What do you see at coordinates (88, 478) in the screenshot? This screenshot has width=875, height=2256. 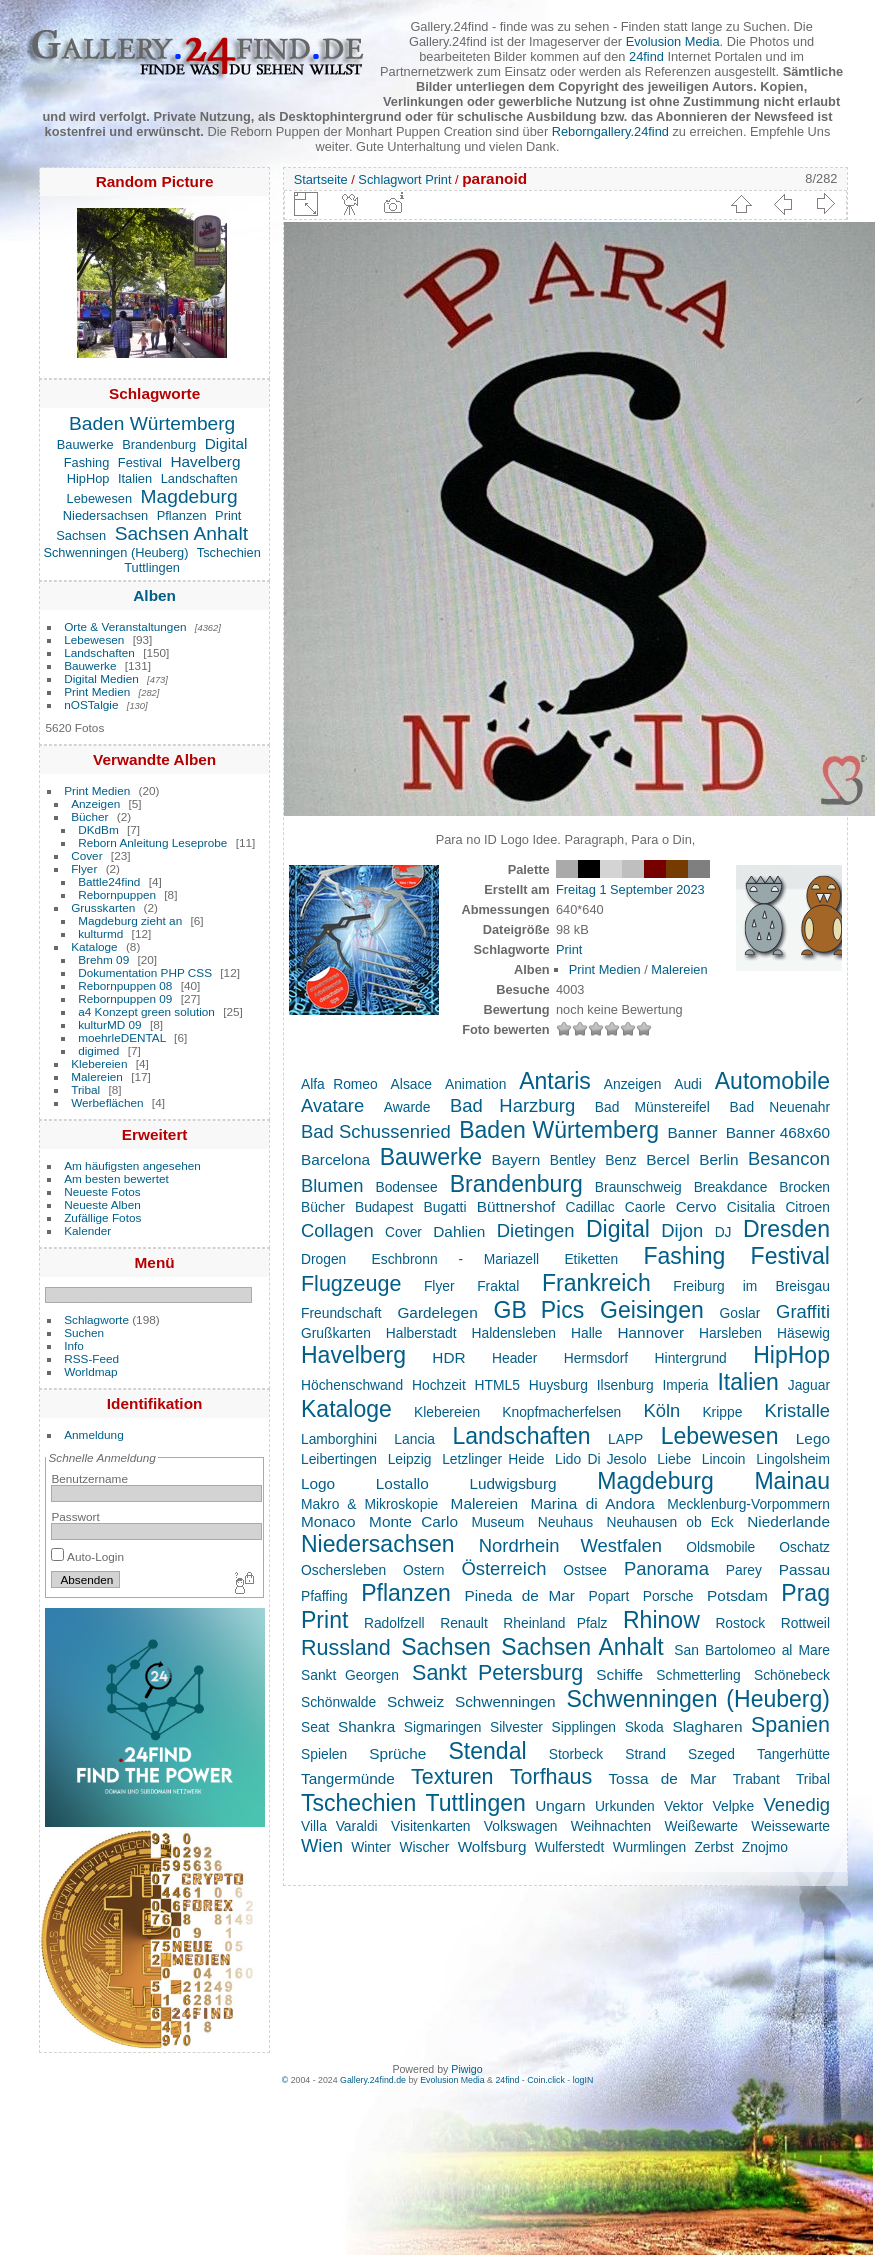 I see `HipHop` at bounding box center [88, 478].